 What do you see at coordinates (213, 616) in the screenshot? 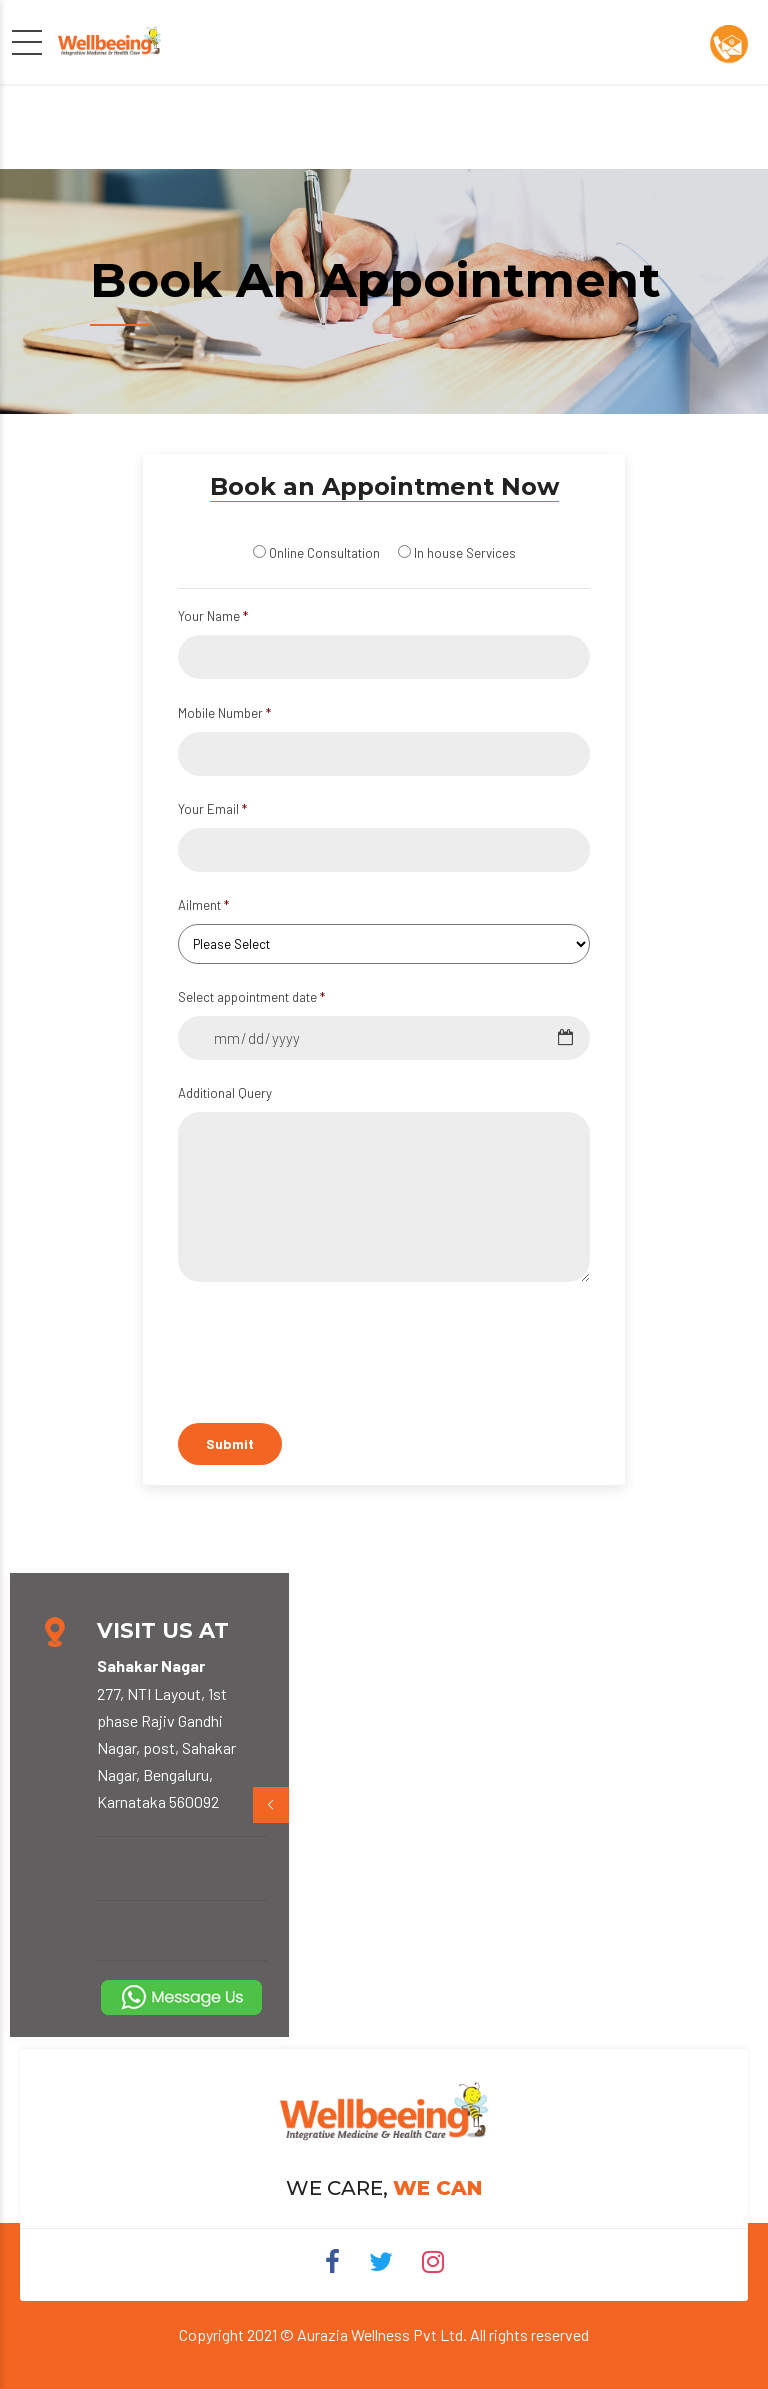
I see `Your Name` at bounding box center [213, 616].